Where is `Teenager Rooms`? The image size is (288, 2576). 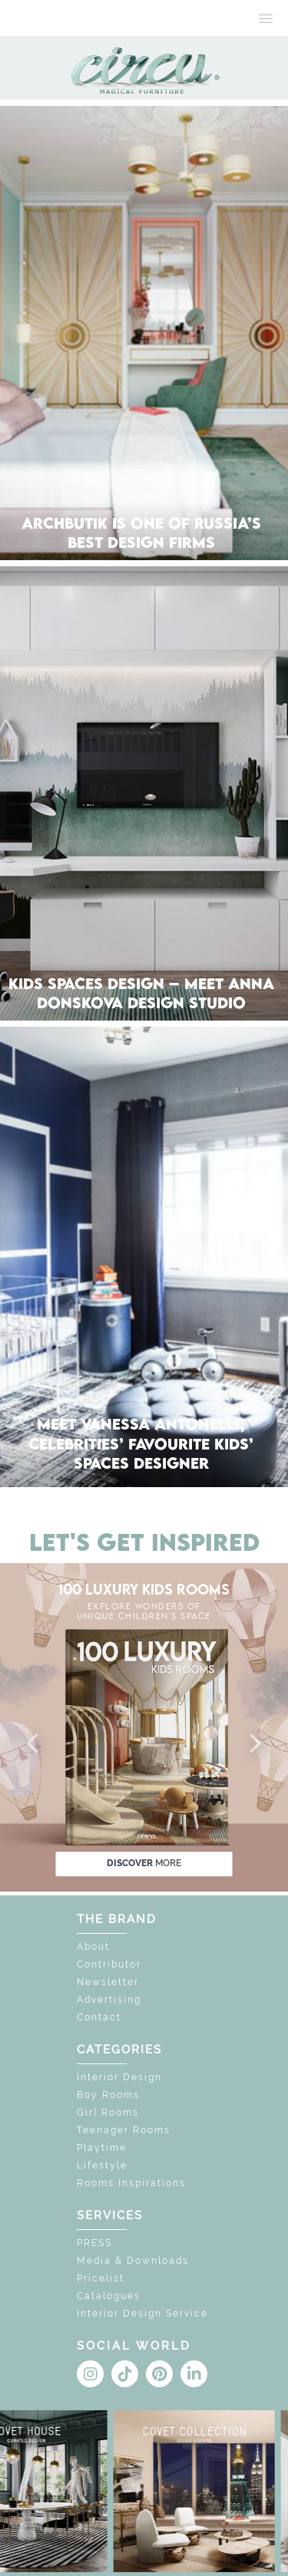
Teenager Rooms is located at coordinates (123, 2130).